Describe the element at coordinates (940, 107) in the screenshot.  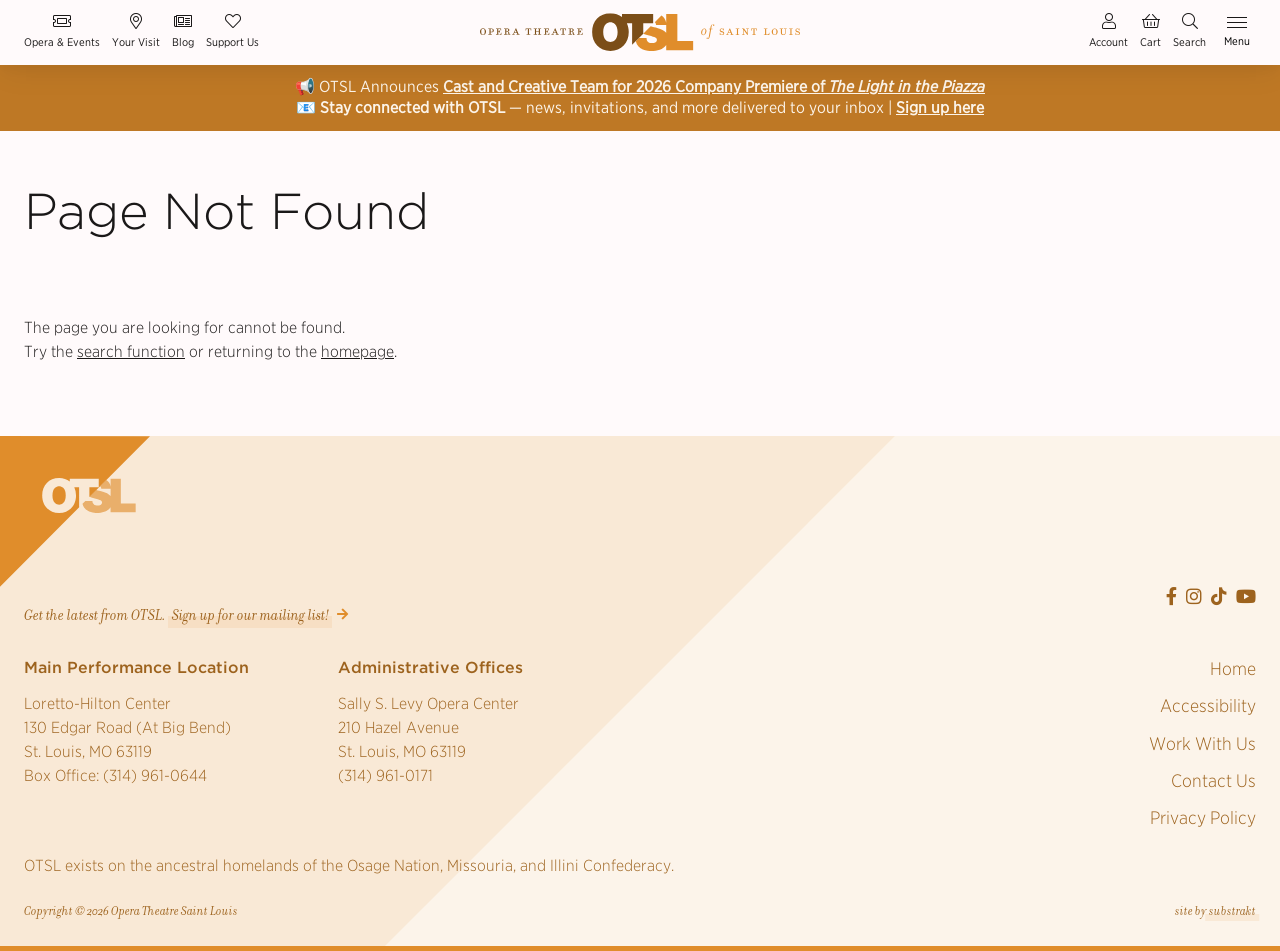
I see `Sign up here` at that location.